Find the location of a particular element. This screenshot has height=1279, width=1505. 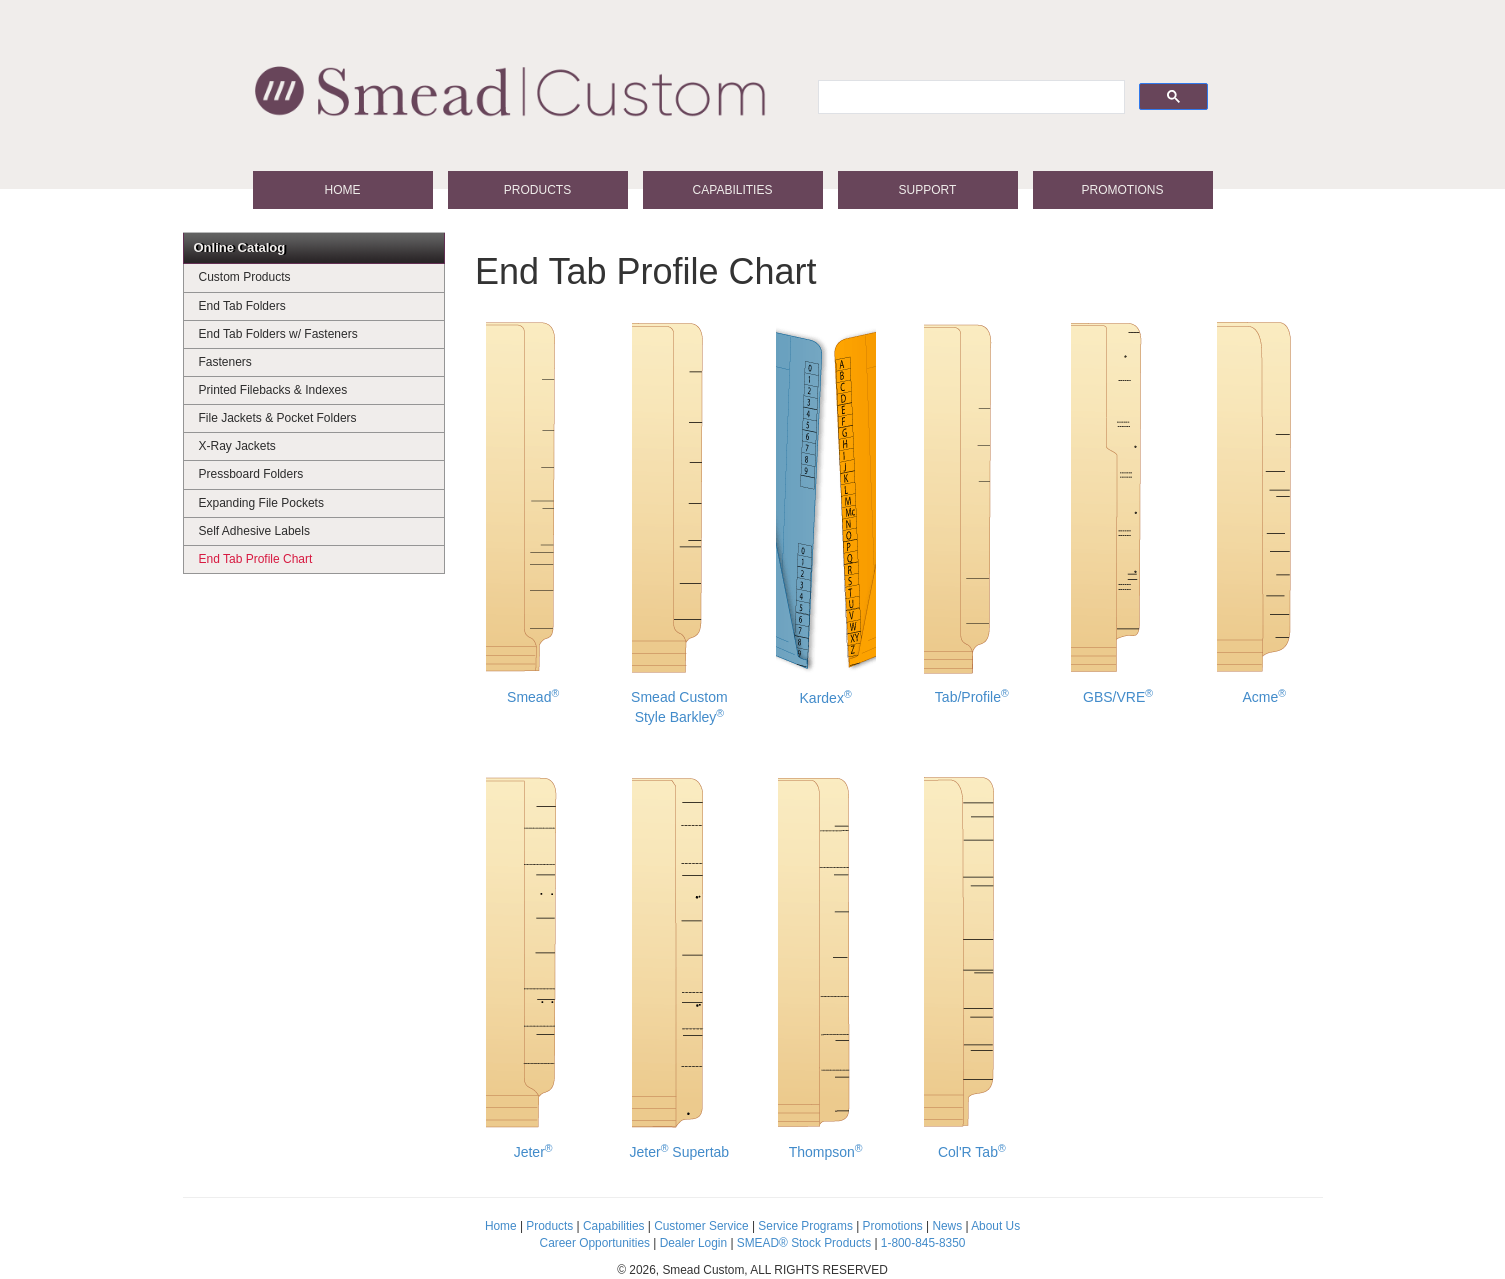

Thompson is located at coordinates (825, 966).